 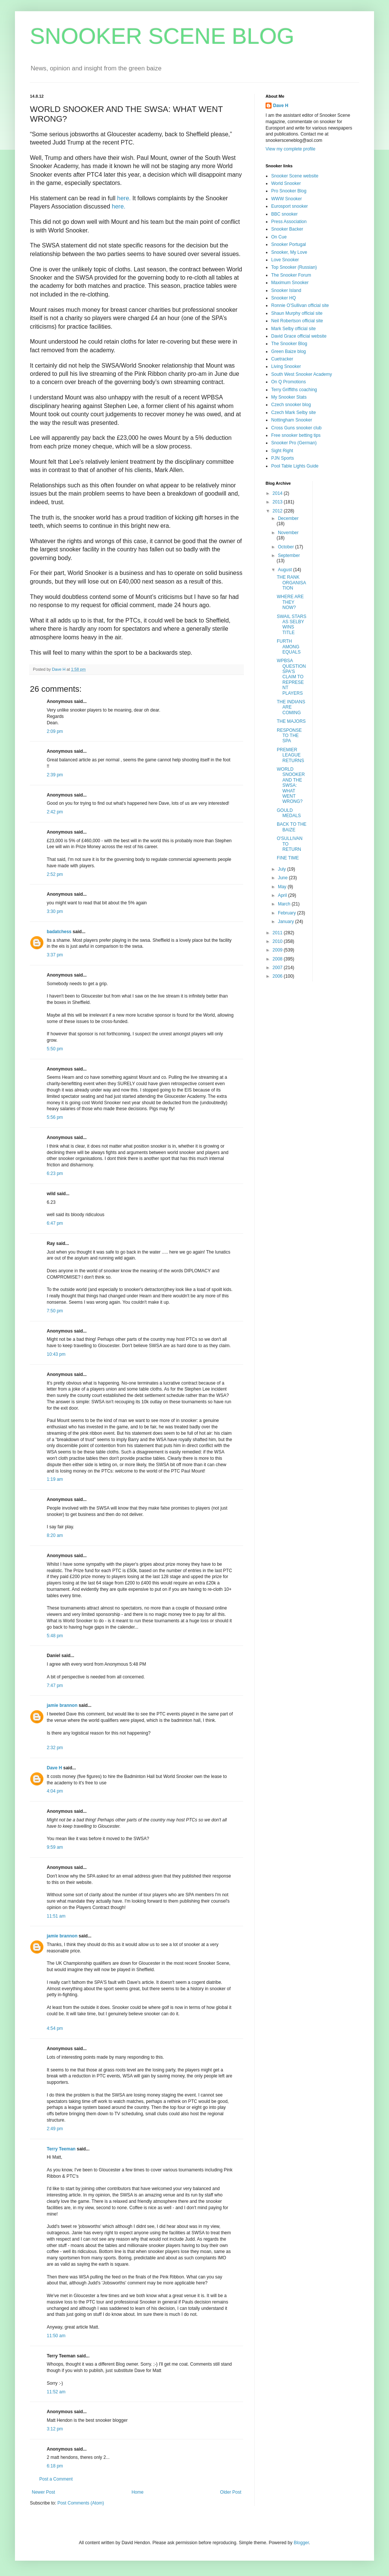 I want to click on Pro Snooker Blog, so click(x=288, y=191).